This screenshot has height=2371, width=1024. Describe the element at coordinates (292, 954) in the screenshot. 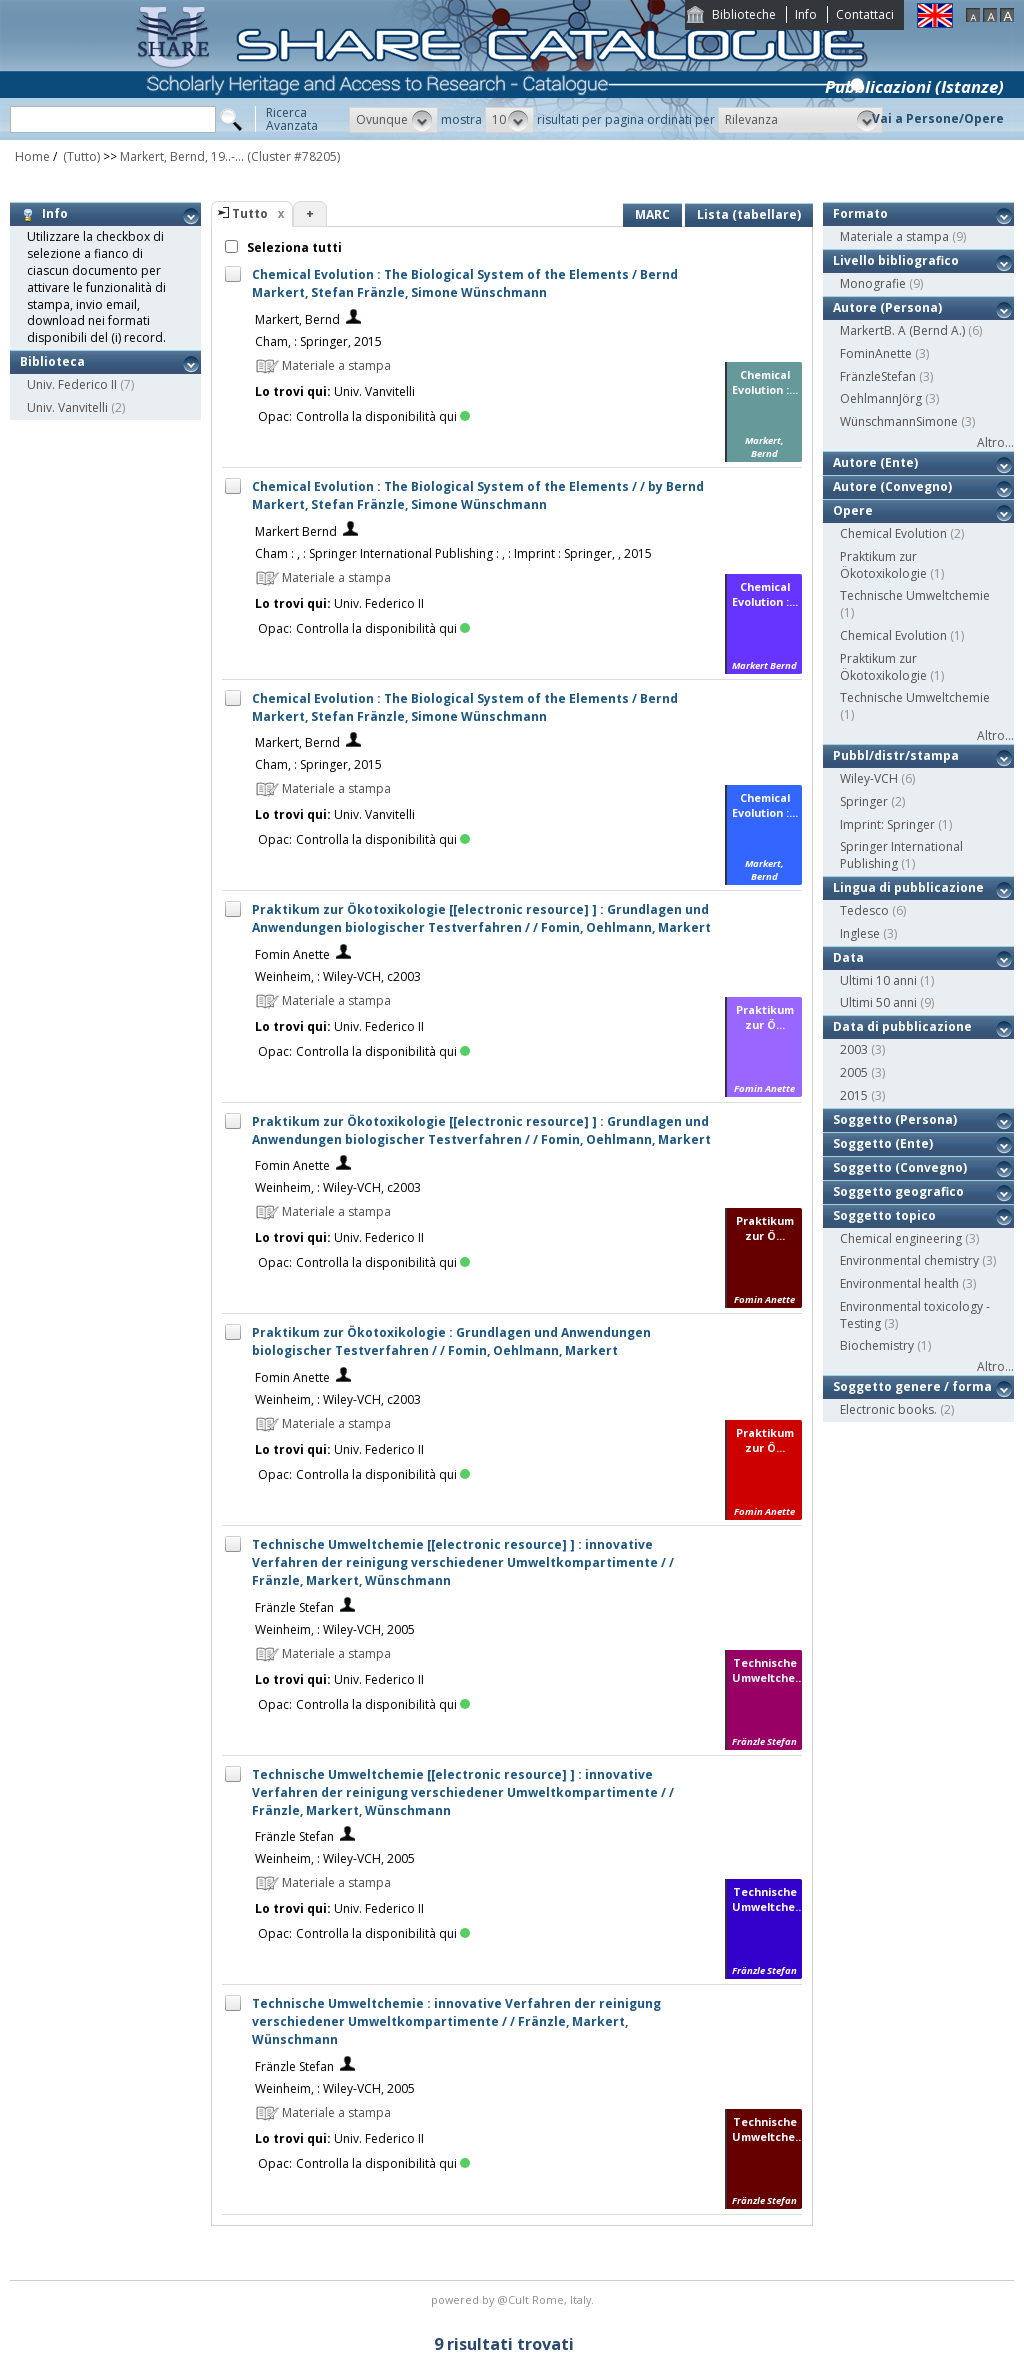

I see `Fomin Anette` at that location.